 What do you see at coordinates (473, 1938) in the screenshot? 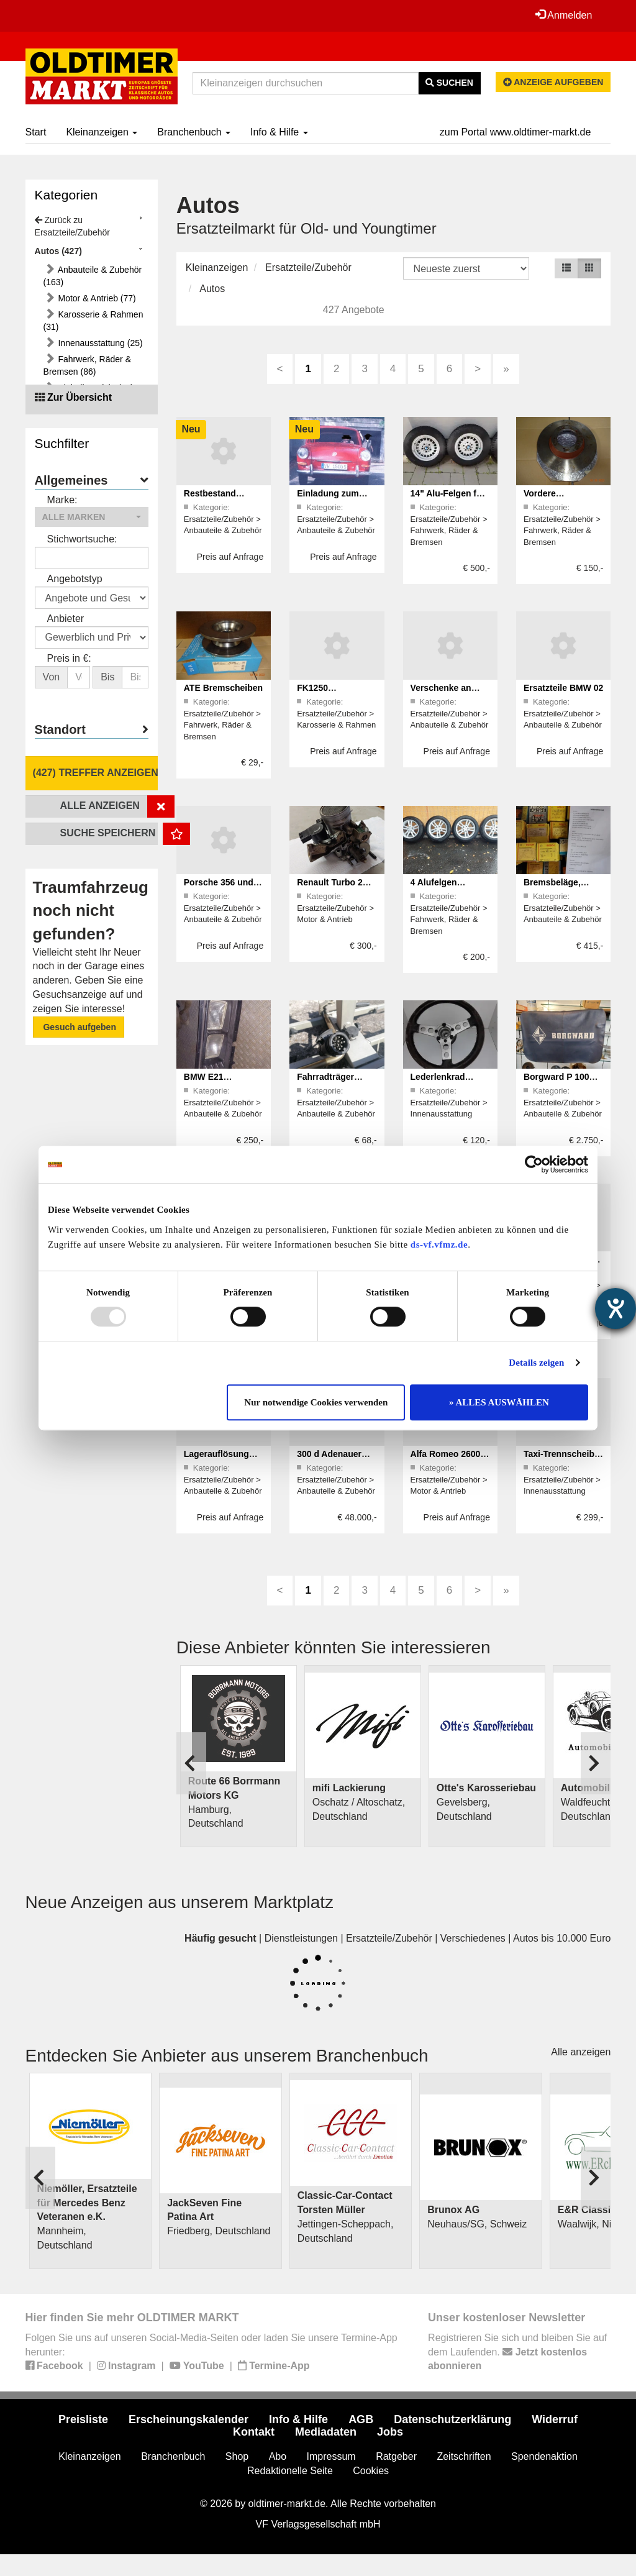
I see `Verschiedenes` at bounding box center [473, 1938].